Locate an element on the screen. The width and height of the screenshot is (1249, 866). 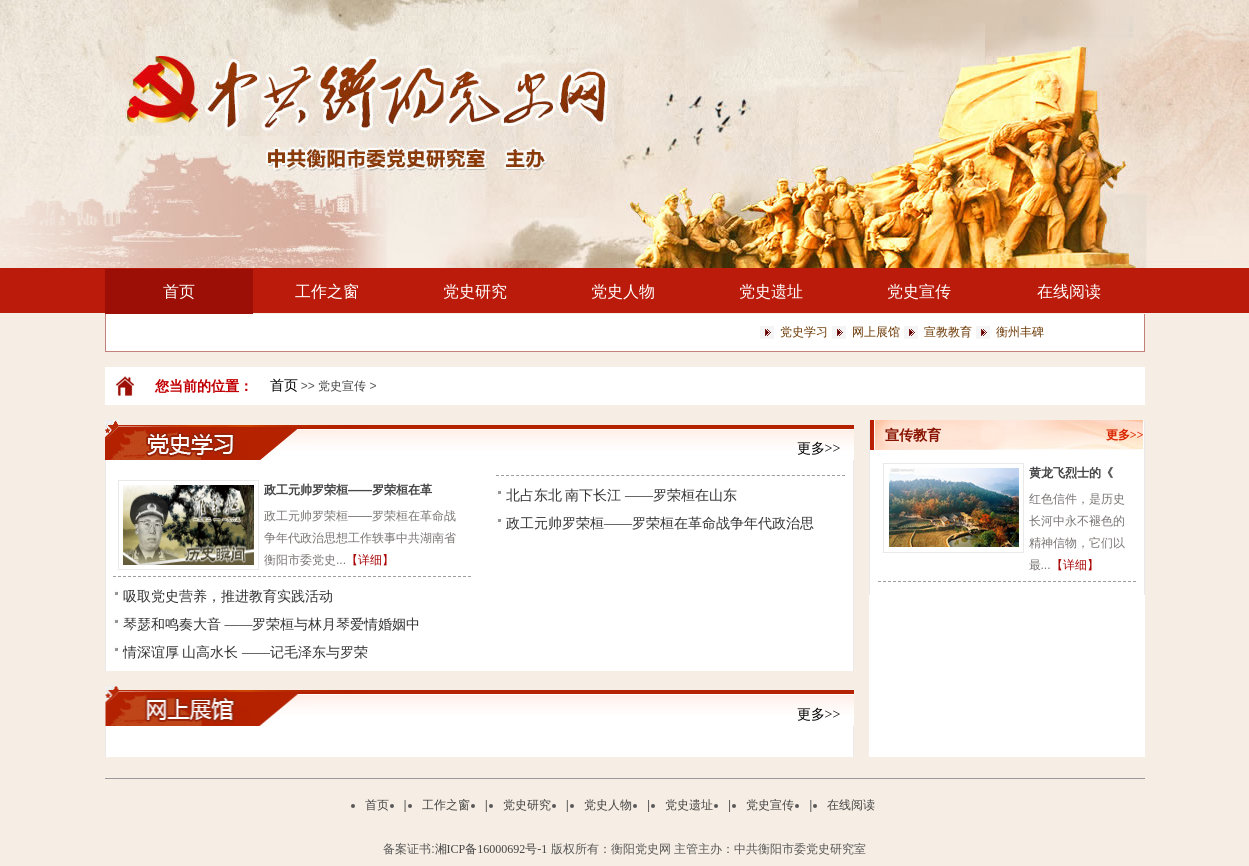
党史研究 is located at coordinates (475, 291).